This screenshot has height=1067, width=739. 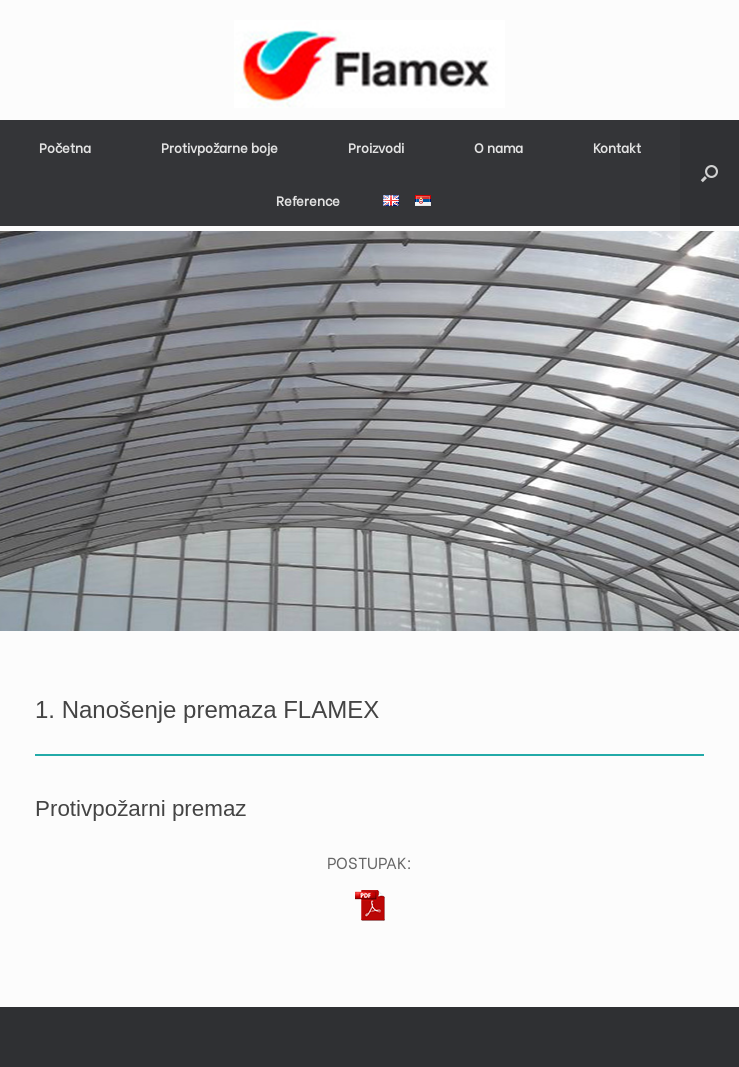 I want to click on Početna, so click(x=65, y=146).